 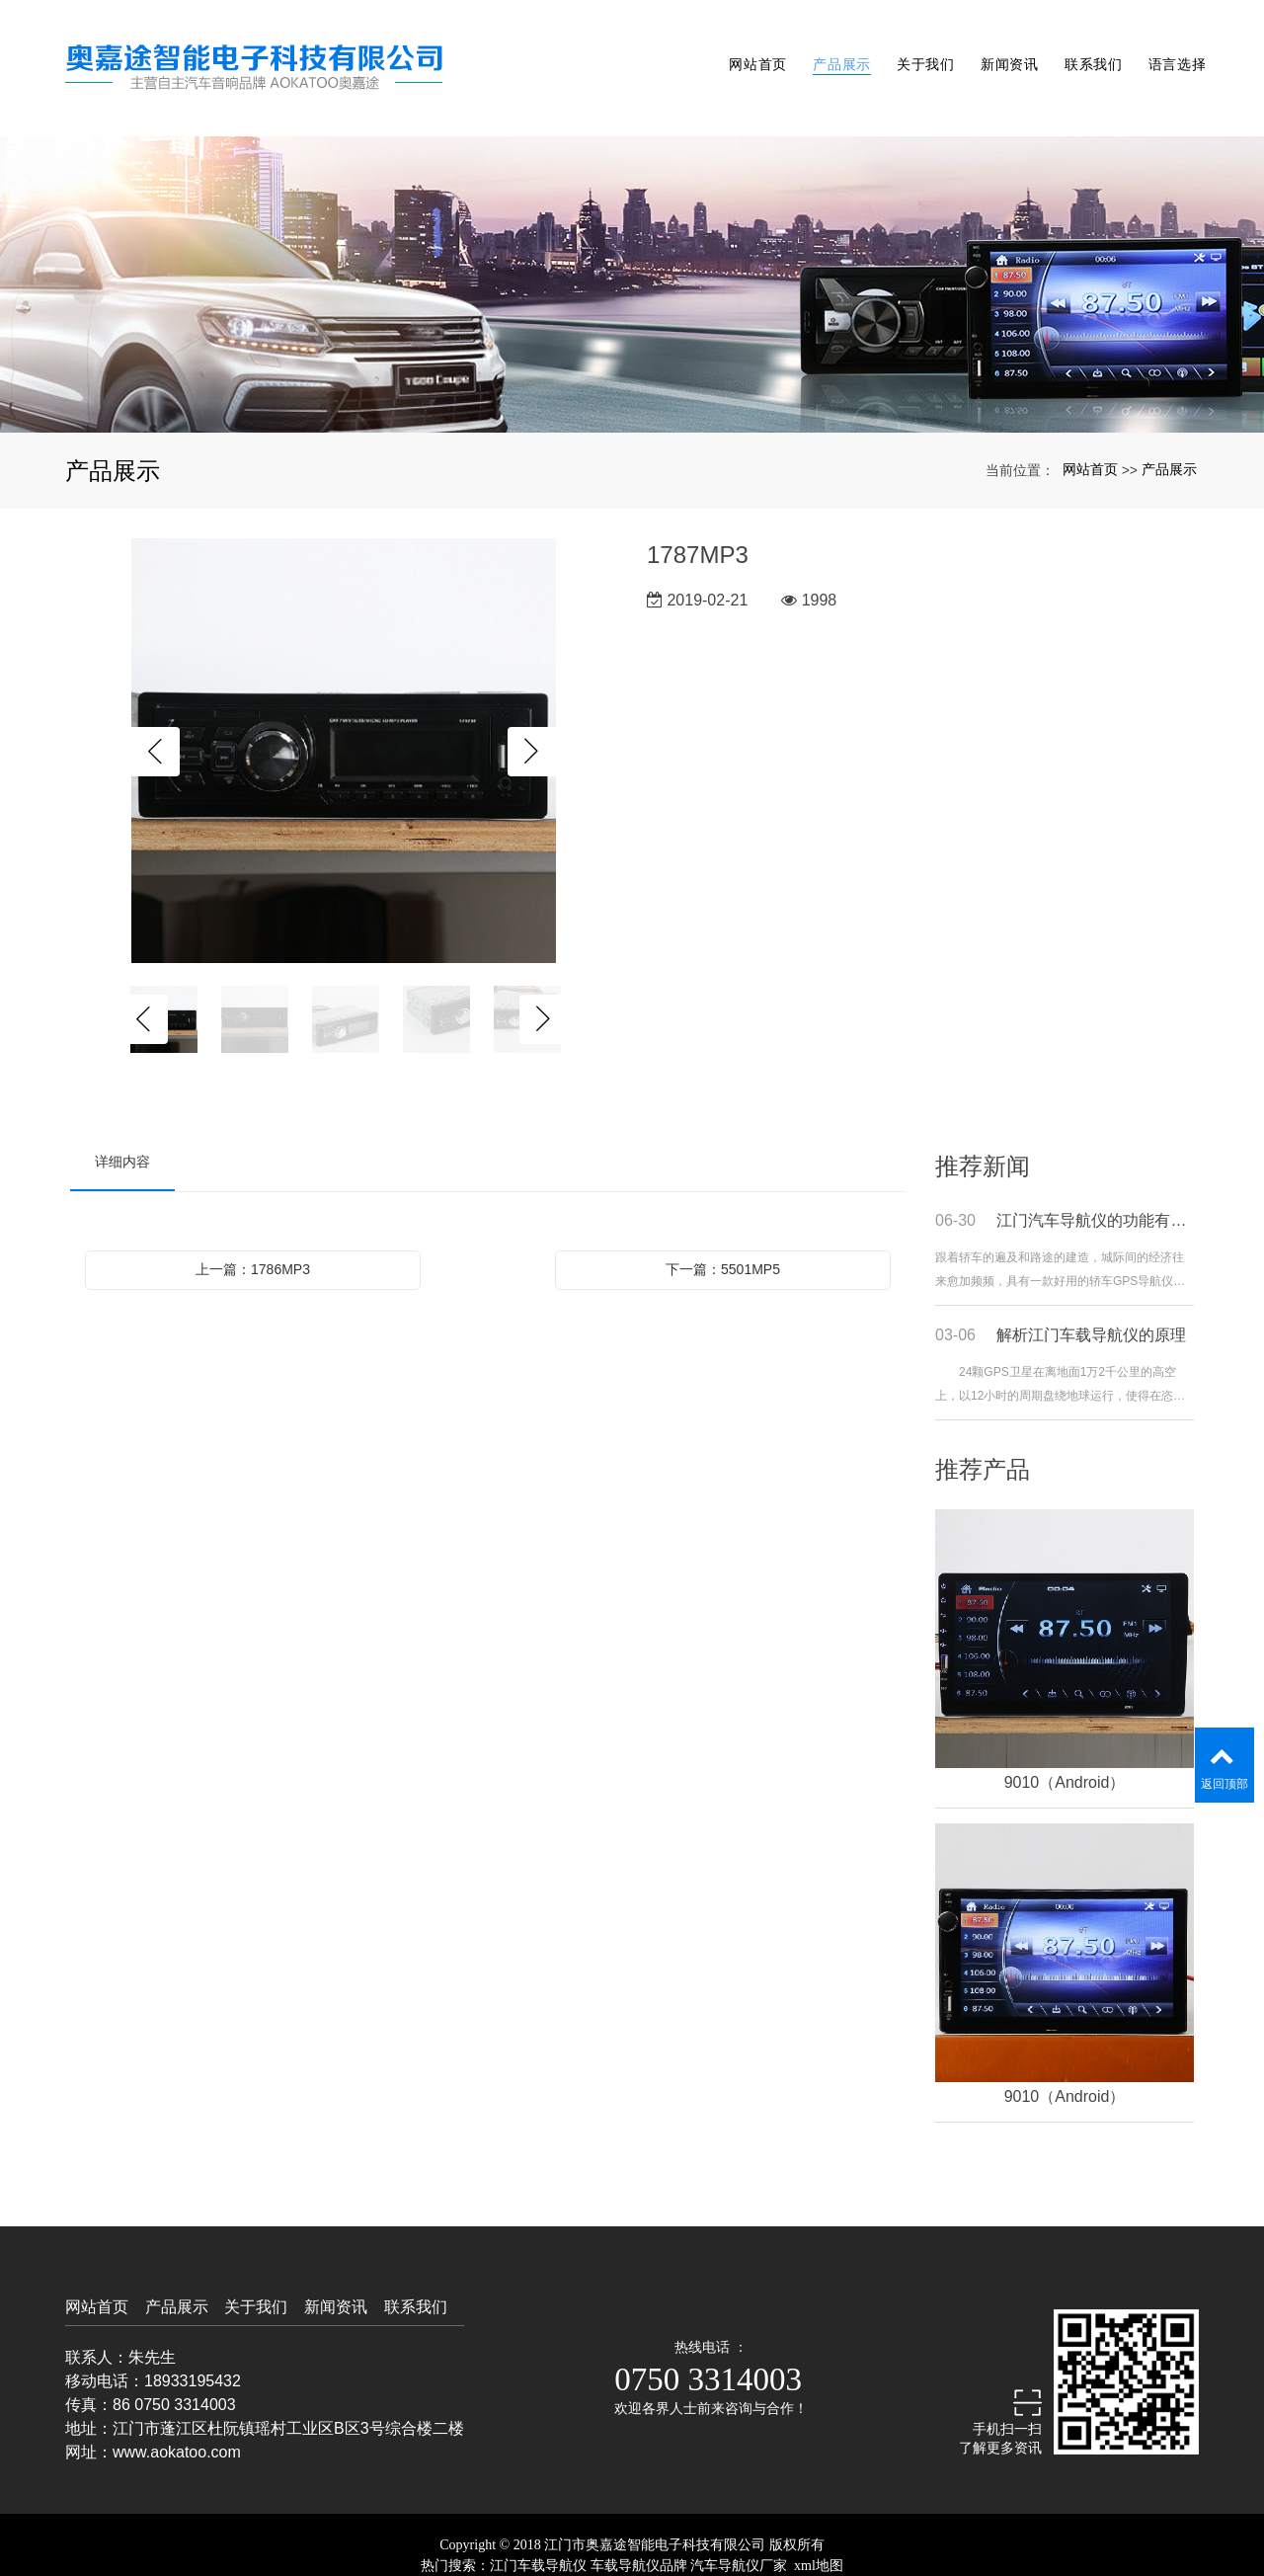 What do you see at coordinates (192, 2339) in the screenshot?
I see `18933195432` at bounding box center [192, 2339].